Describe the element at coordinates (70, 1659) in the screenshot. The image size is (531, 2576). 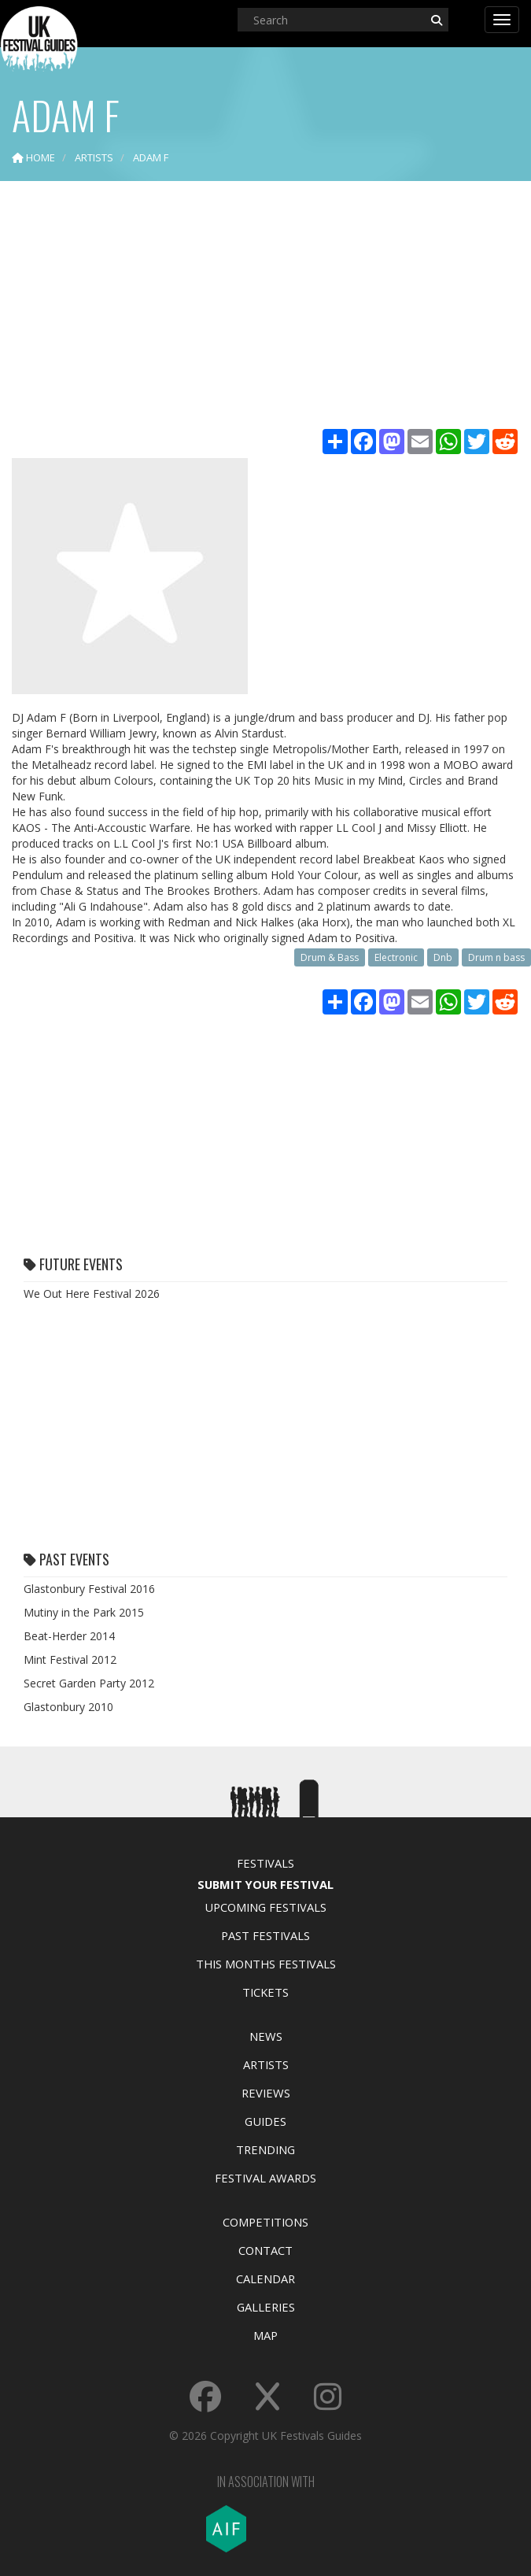
I see `Mint Festival 2012` at that location.